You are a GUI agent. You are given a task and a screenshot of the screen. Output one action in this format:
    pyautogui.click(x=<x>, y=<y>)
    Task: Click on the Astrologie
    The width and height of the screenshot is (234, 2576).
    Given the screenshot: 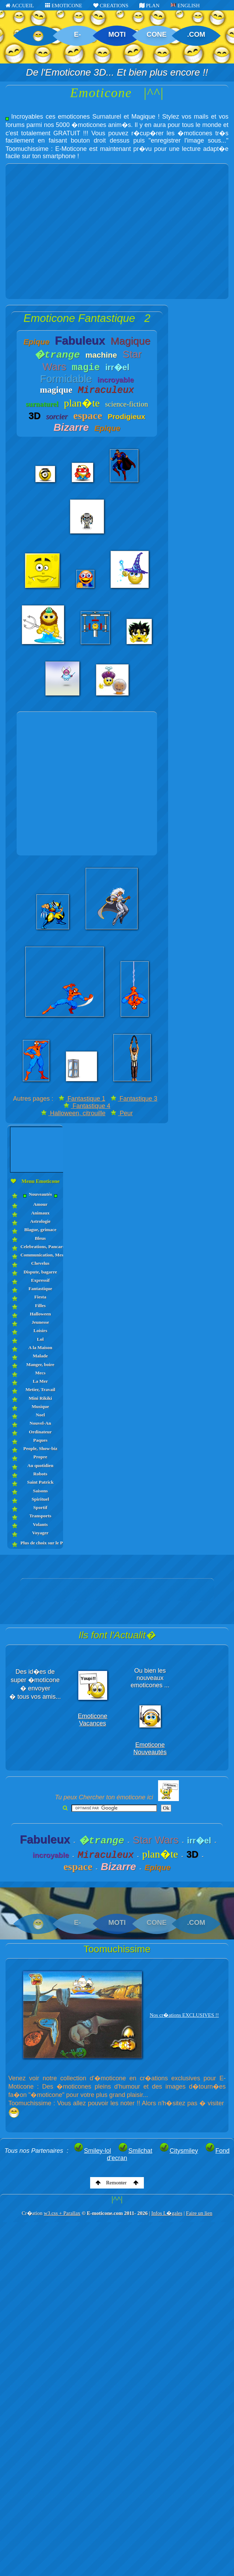 What is the action you would take?
    pyautogui.click(x=40, y=1221)
    